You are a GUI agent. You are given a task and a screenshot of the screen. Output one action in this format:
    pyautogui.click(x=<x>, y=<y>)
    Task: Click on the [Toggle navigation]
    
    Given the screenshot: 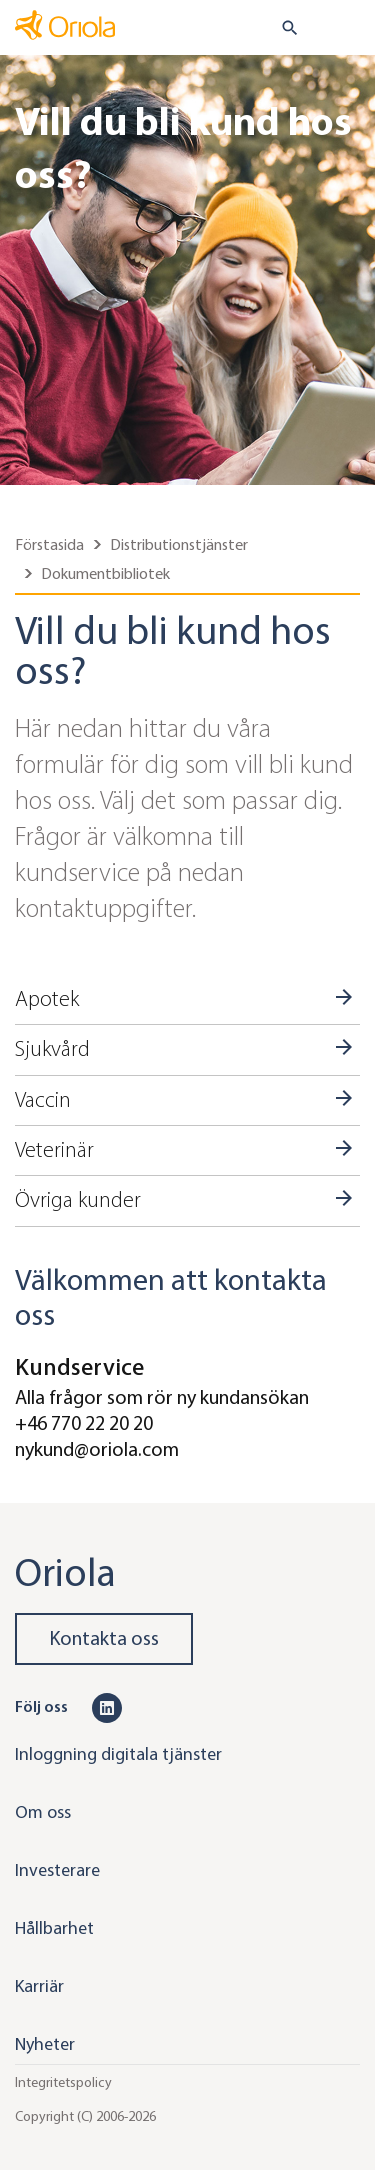 What is the action you would take?
    pyautogui.click(x=346, y=29)
    